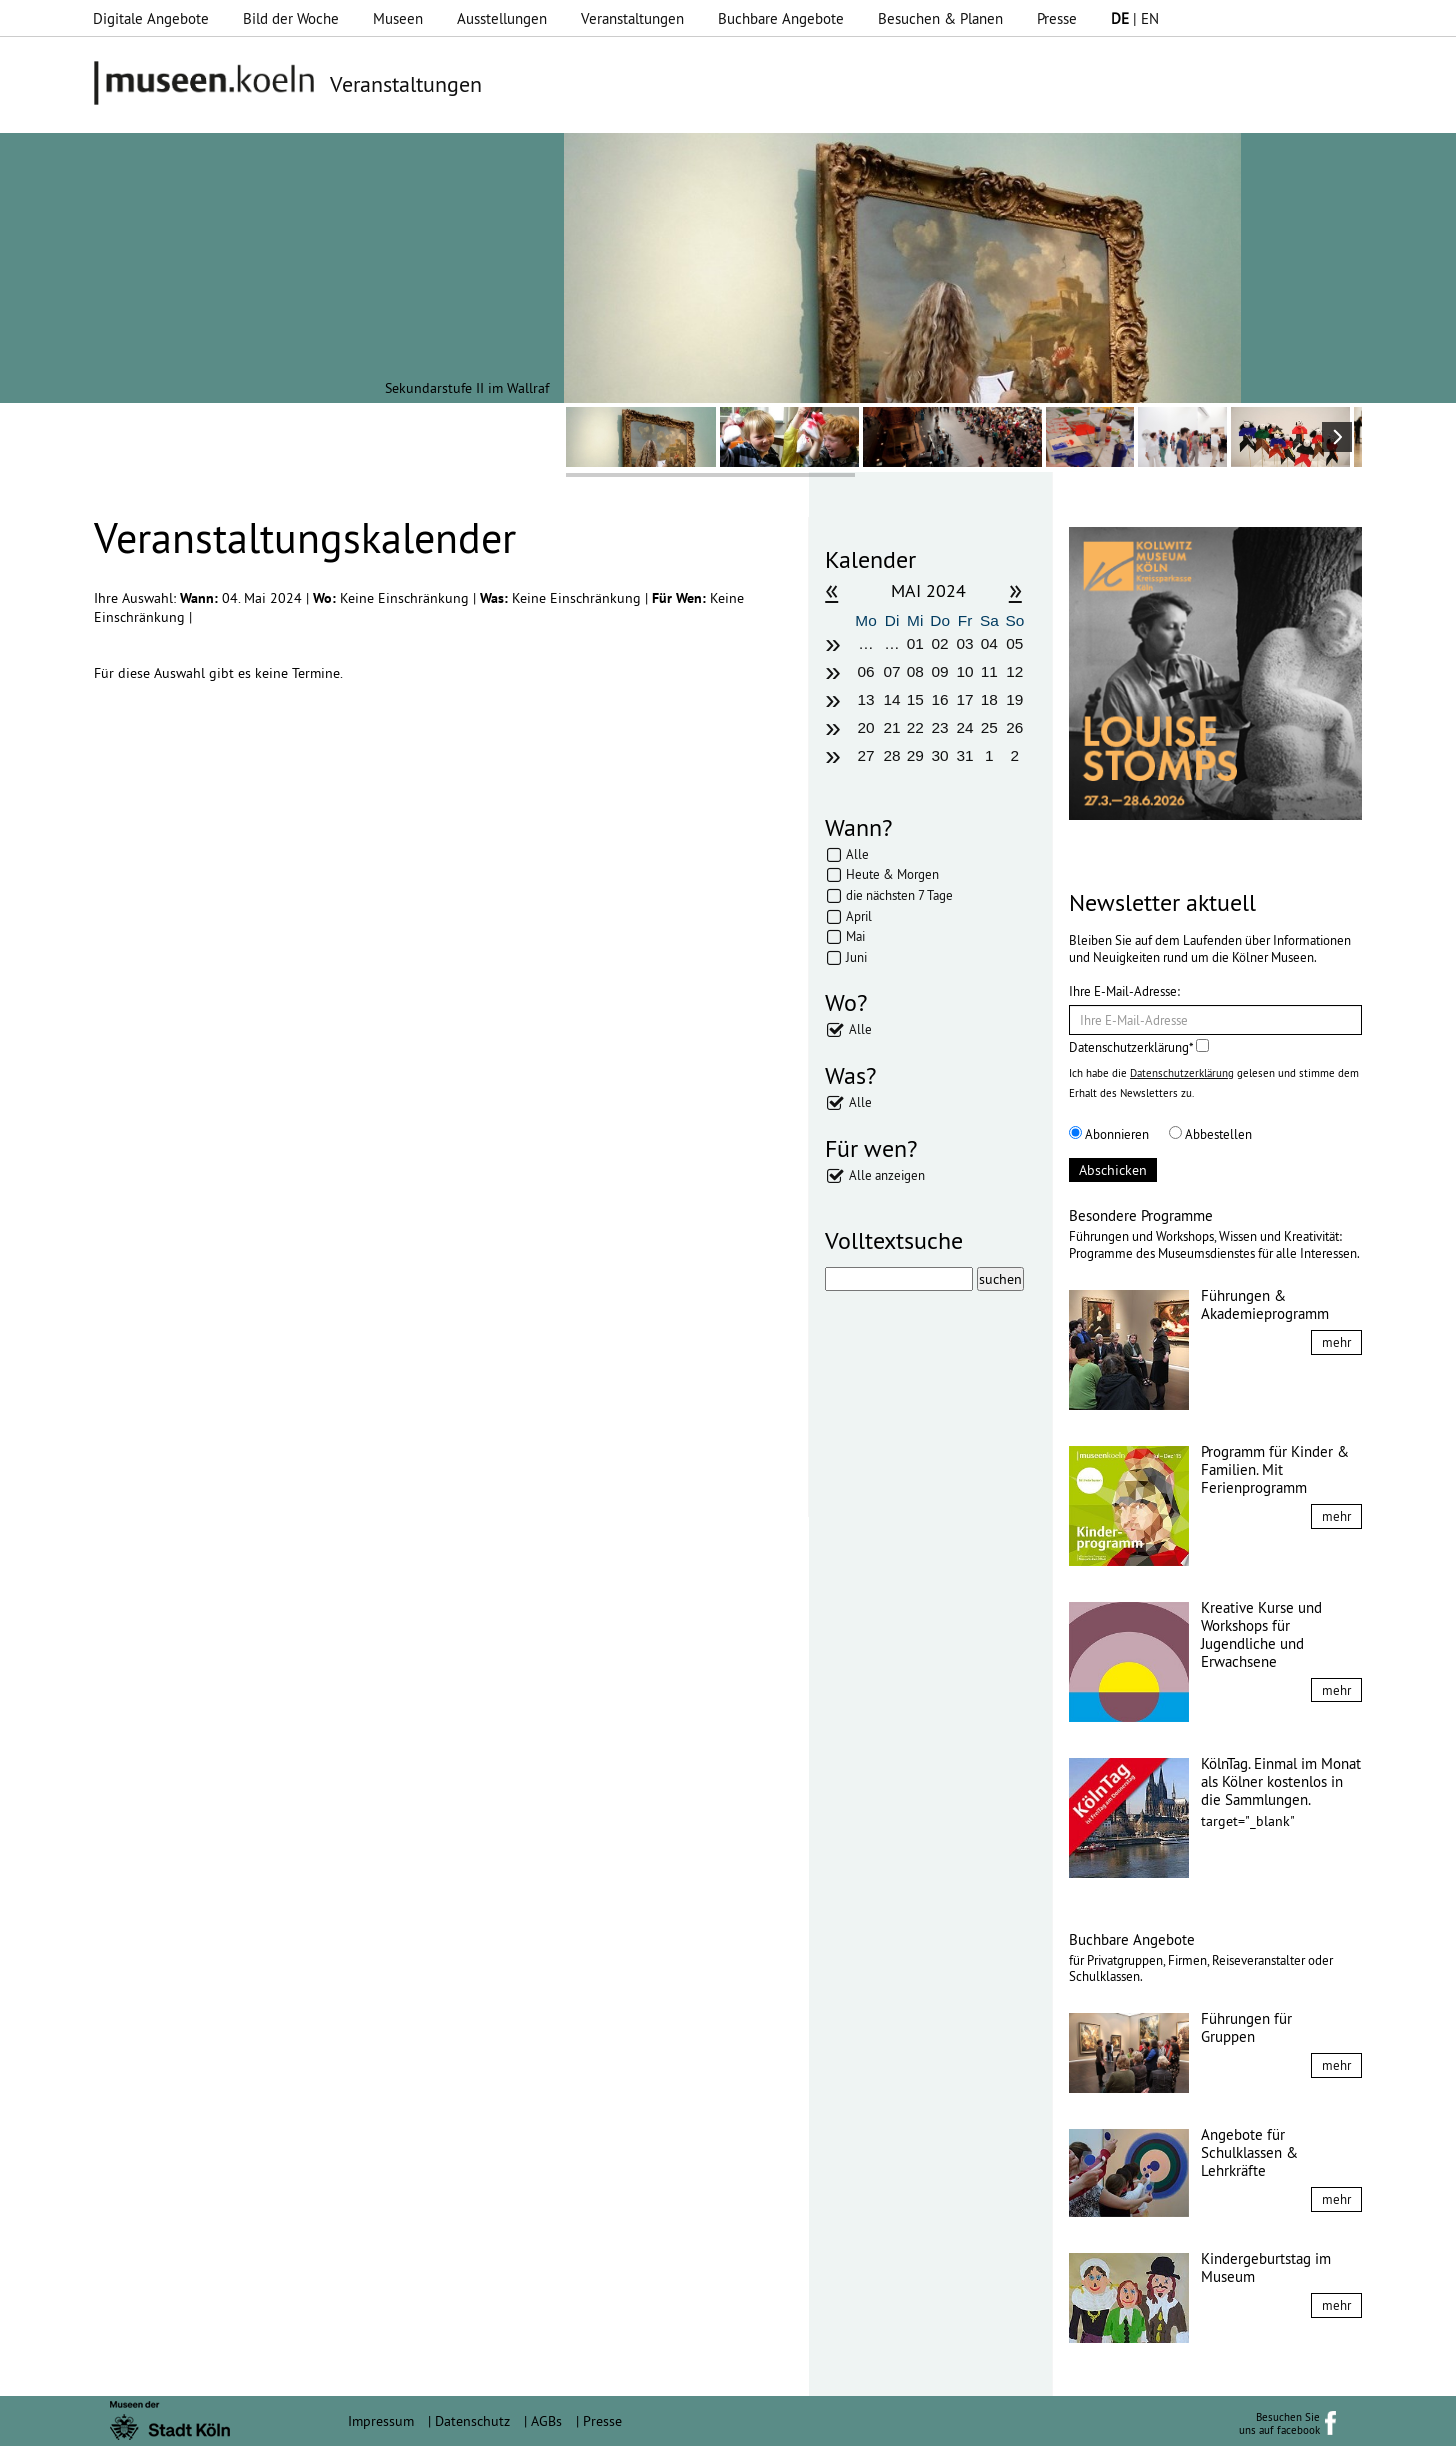  Describe the element at coordinates (964, 727) in the screenshot. I see `24` at that location.